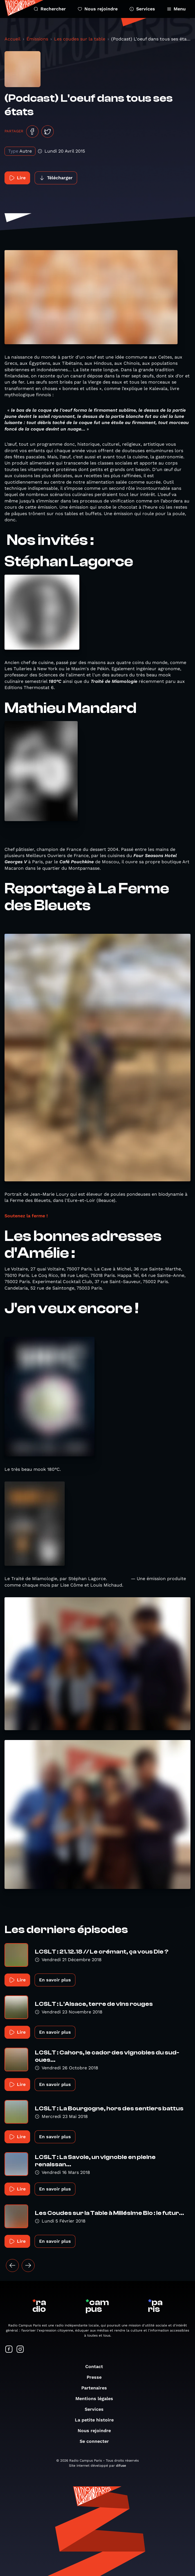  What do you see at coordinates (97, 2420) in the screenshot?
I see `La petite histoire` at bounding box center [97, 2420].